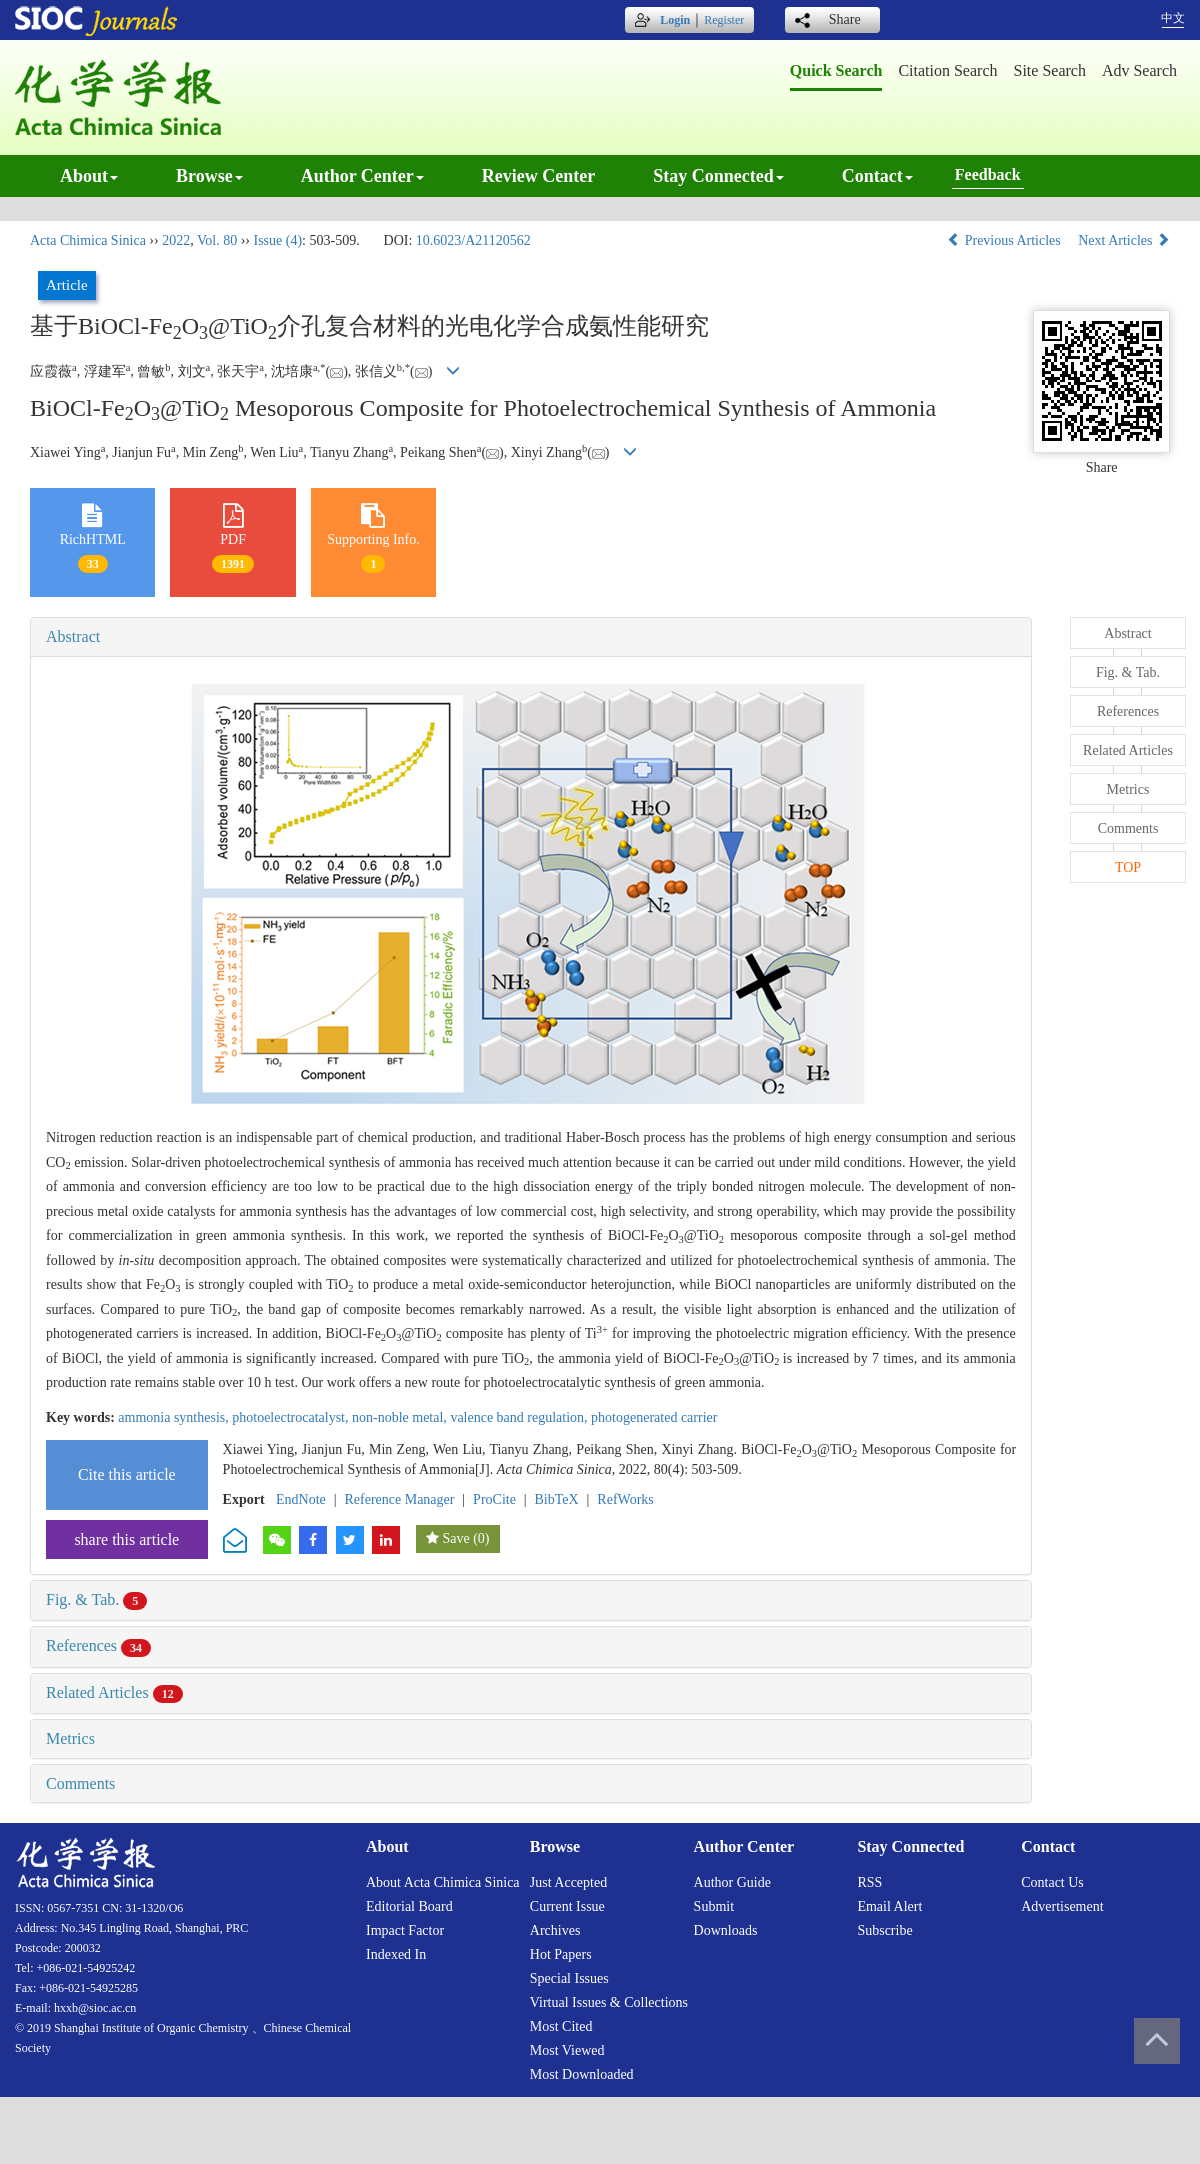 The image size is (1200, 2164). What do you see at coordinates (401, 1417) in the screenshot?
I see `non-noble metal,` at bounding box center [401, 1417].